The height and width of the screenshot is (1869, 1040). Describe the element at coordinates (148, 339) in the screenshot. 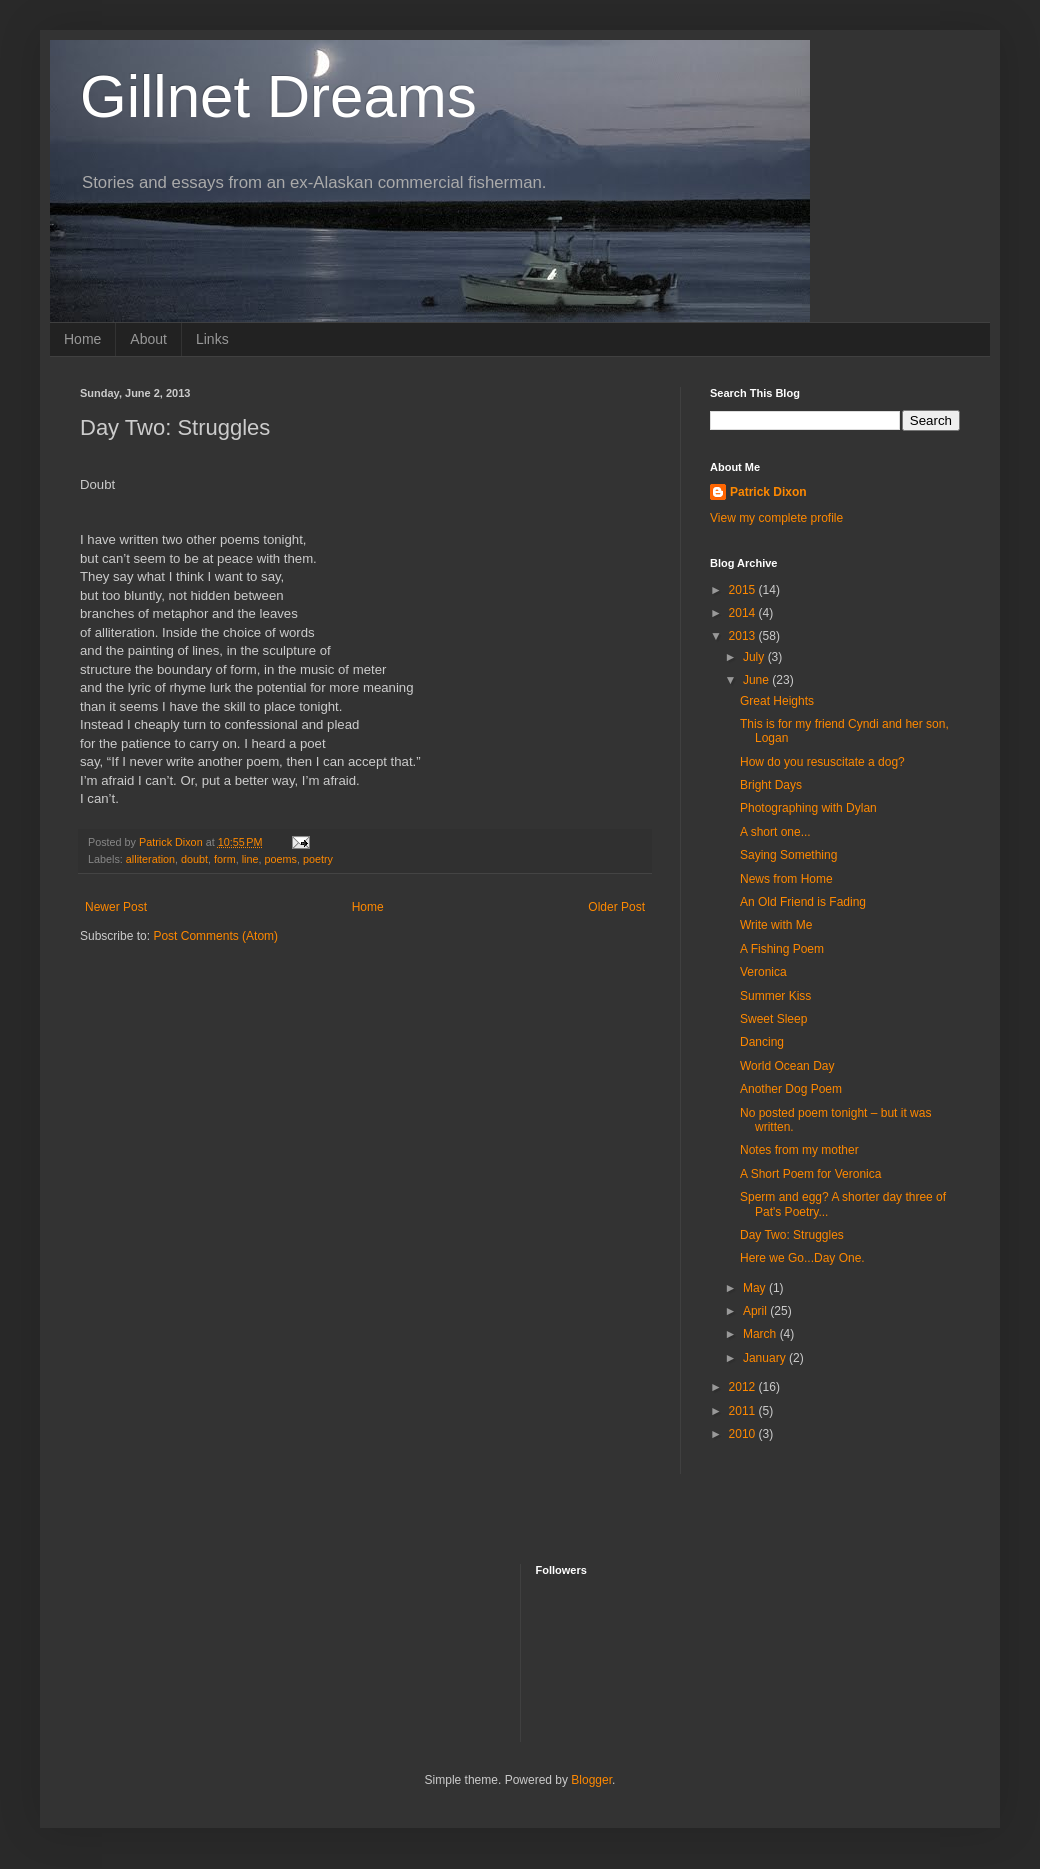

I see `About` at that location.